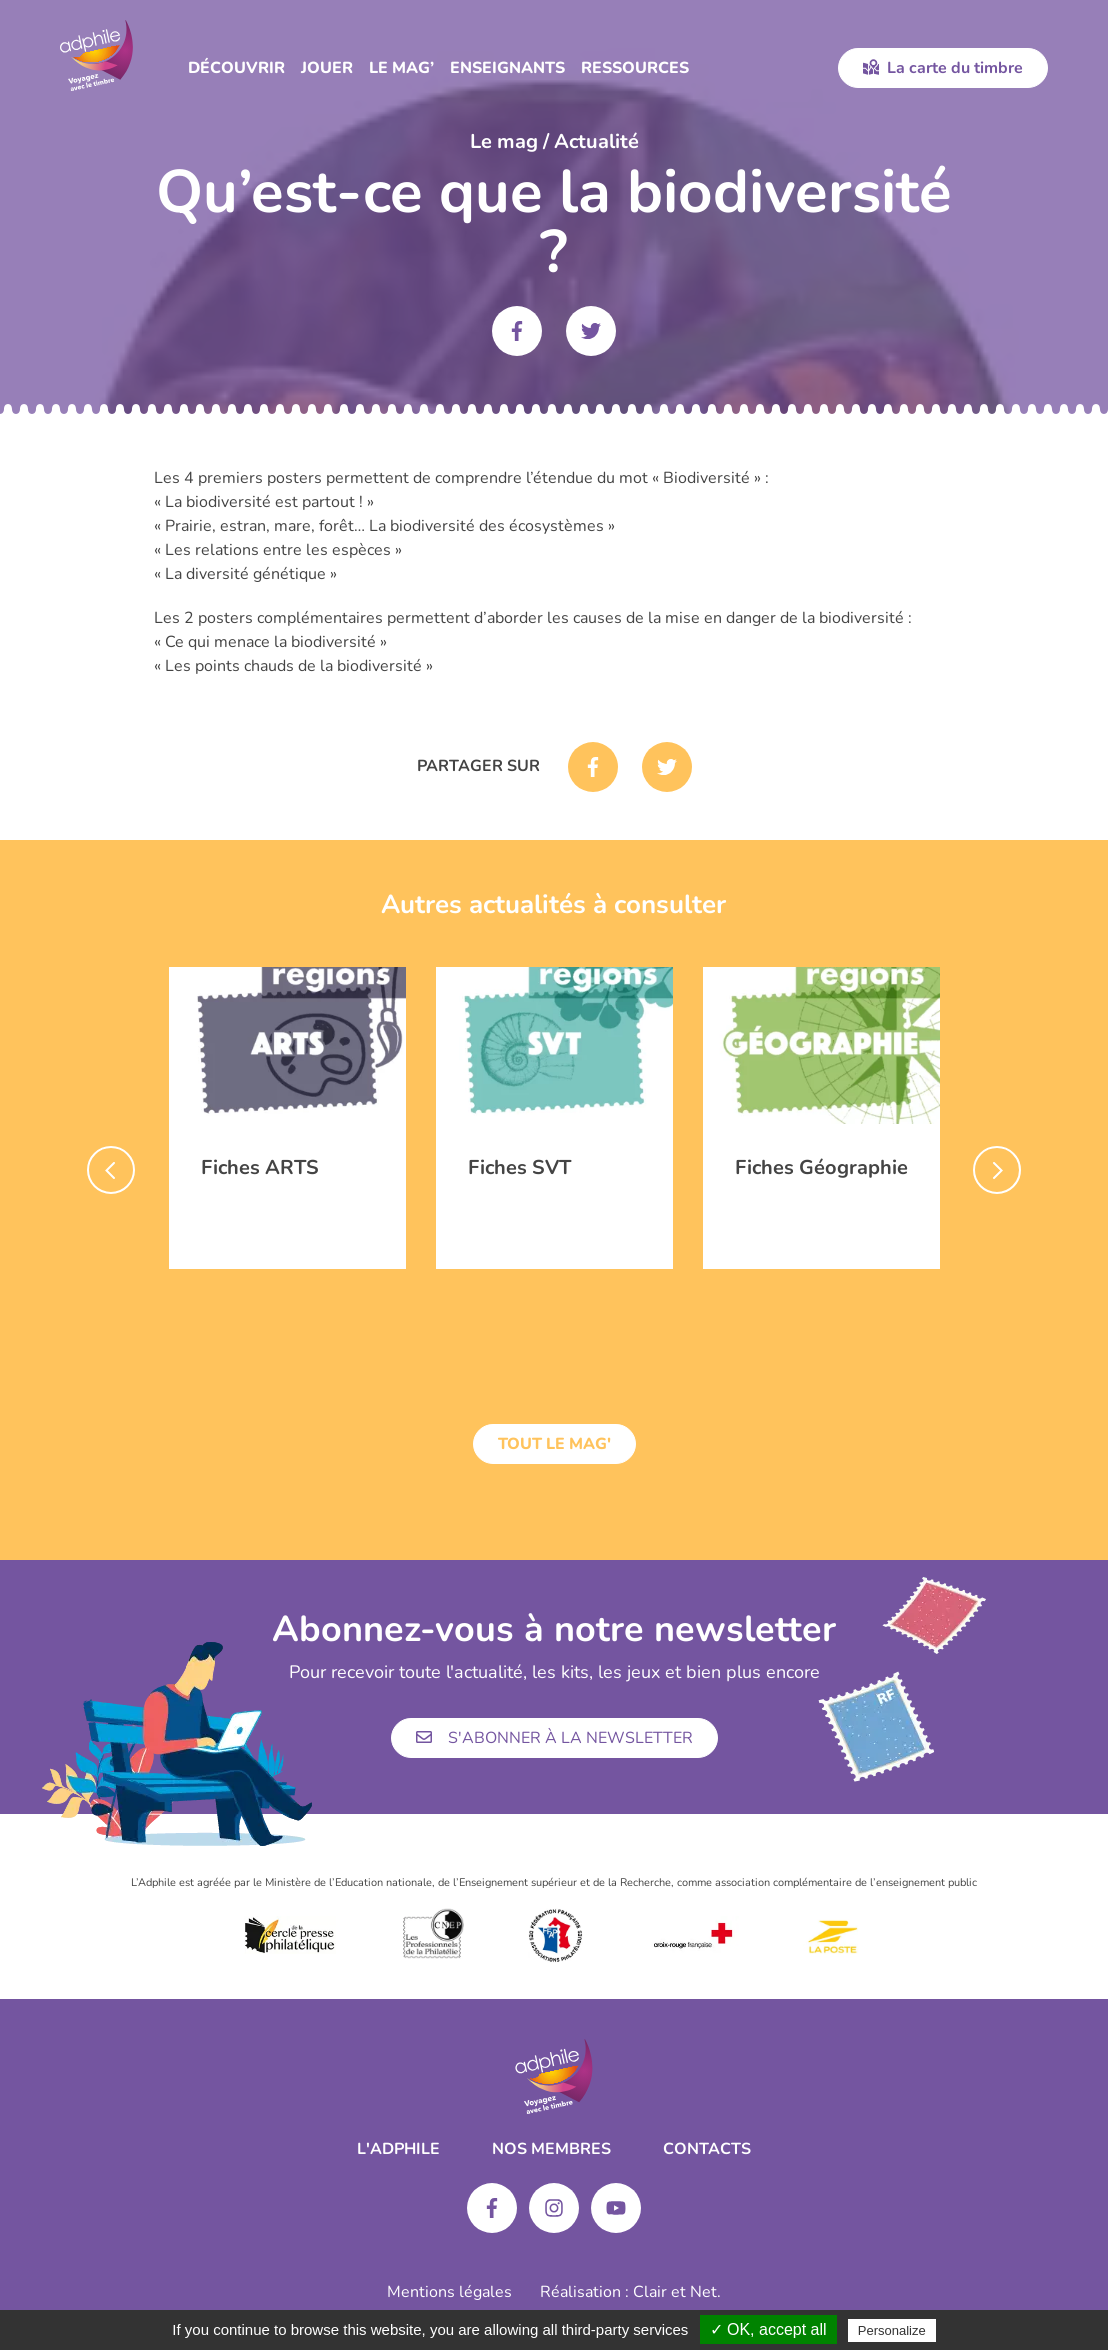 The image size is (1108, 2350). What do you see at coordinates (630, 2292) in the screenshot?
I see `Réalisation : Clair et Net.` at bounding box center [630, 2292].